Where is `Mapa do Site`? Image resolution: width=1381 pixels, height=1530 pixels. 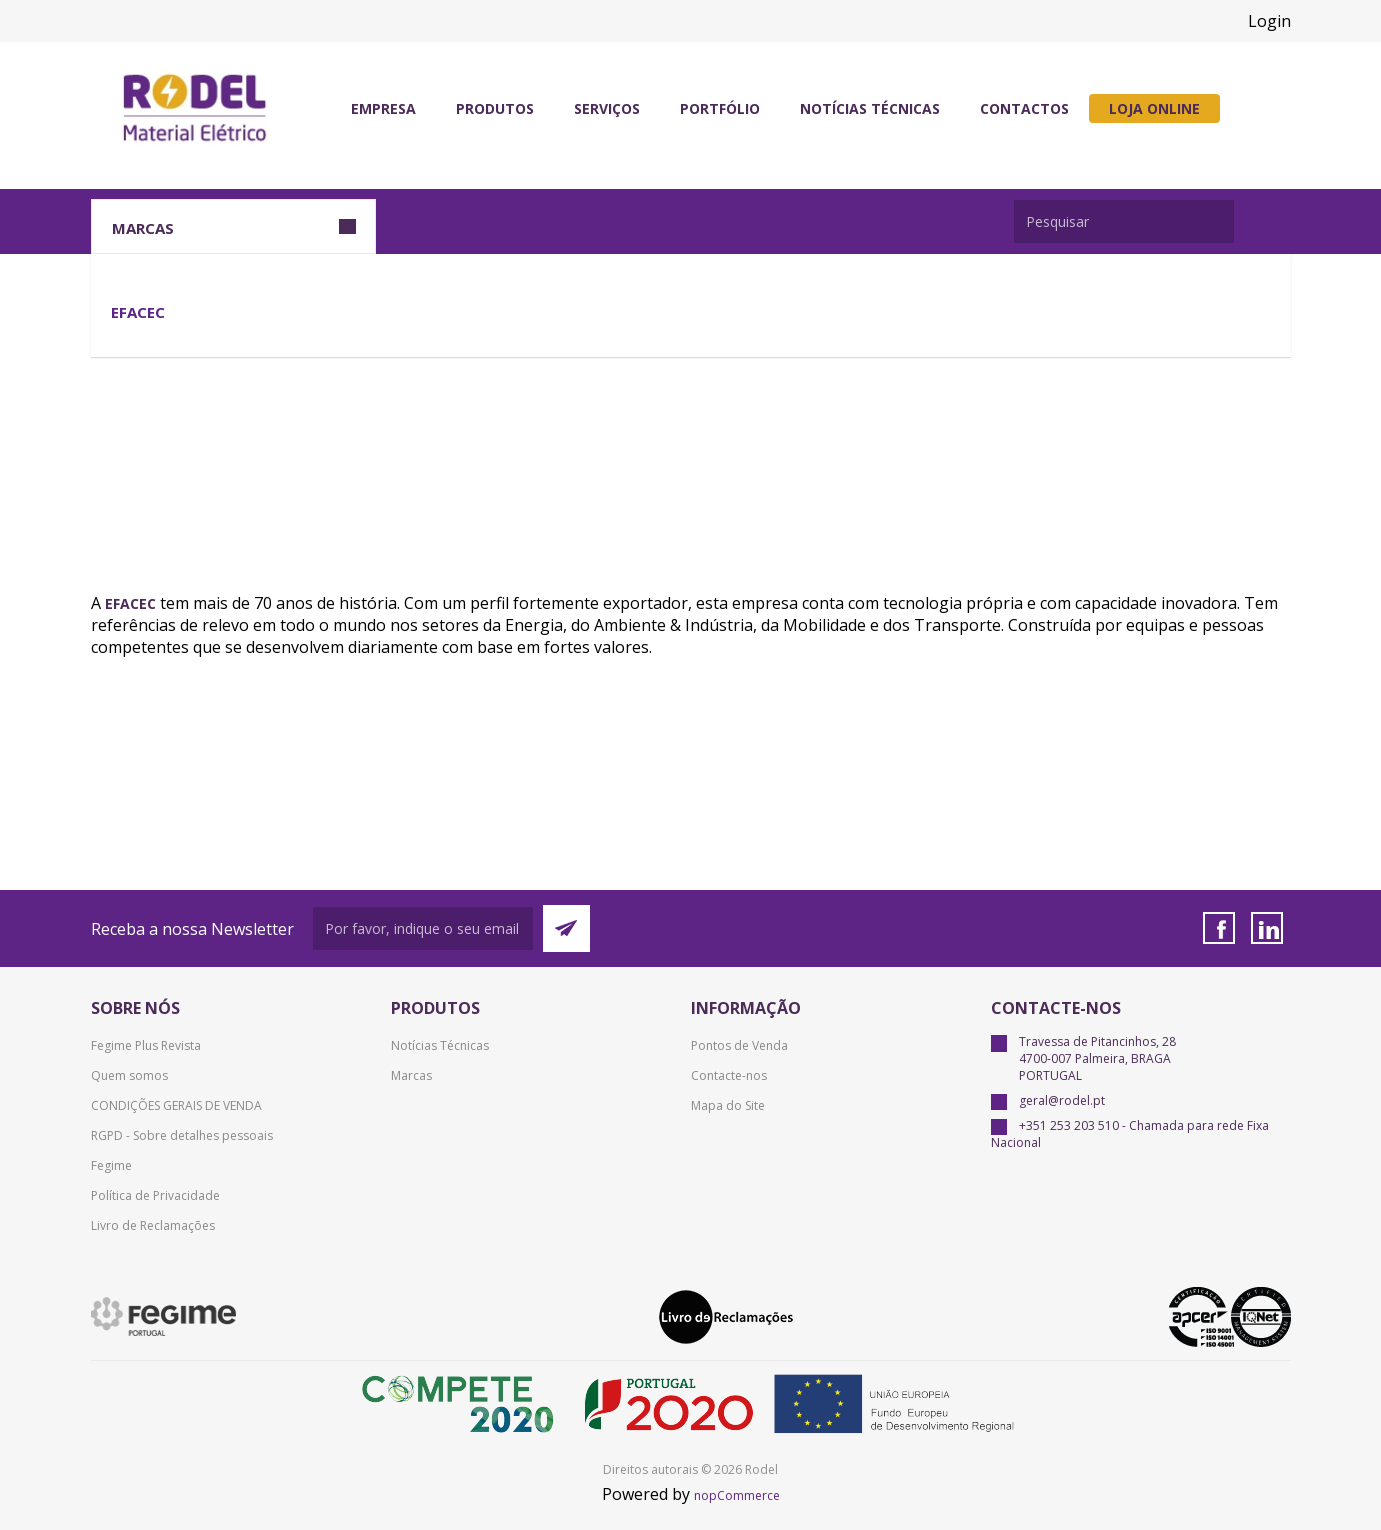
Mapa do Site is located at coordinates (728, 1105).